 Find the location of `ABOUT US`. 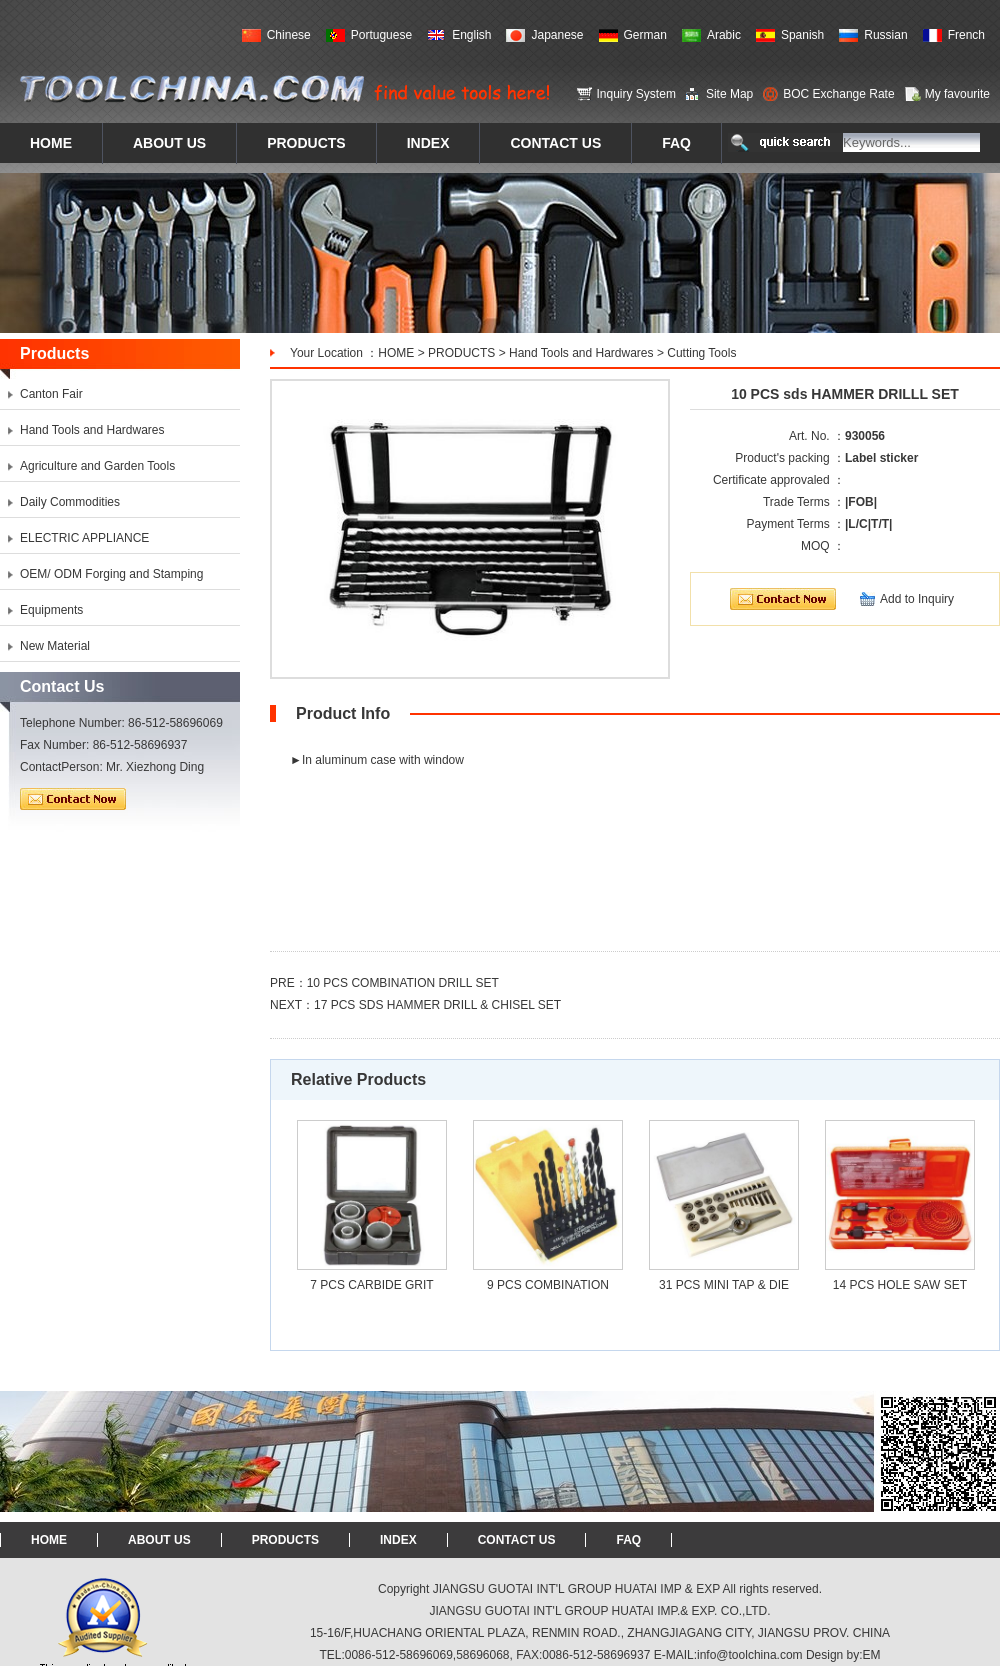

ABOUT US is located at coordinates (159, 1540).